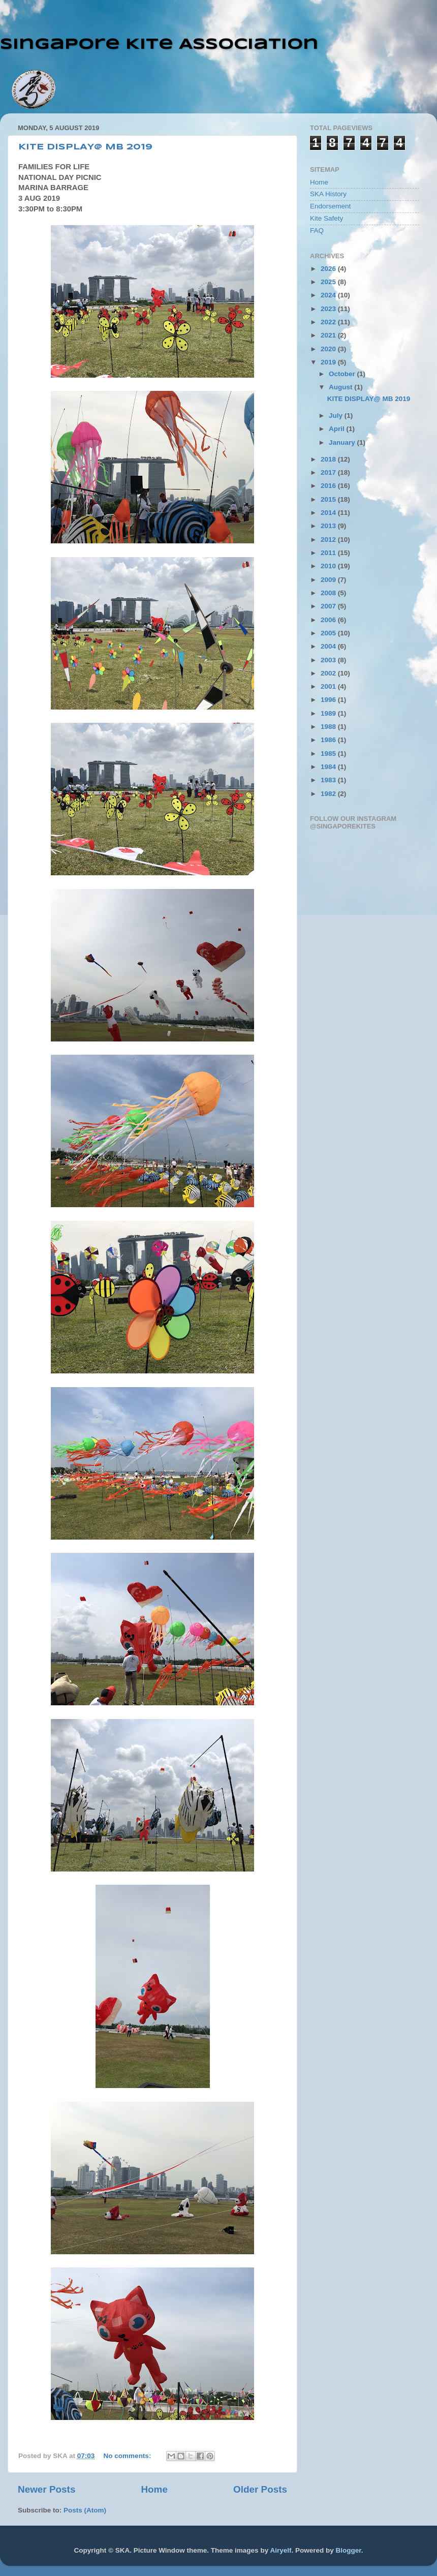 The image size is (437, 2576). Describe the element at coordinates (329, 753) in the screenshot. I see `1985` at that location.